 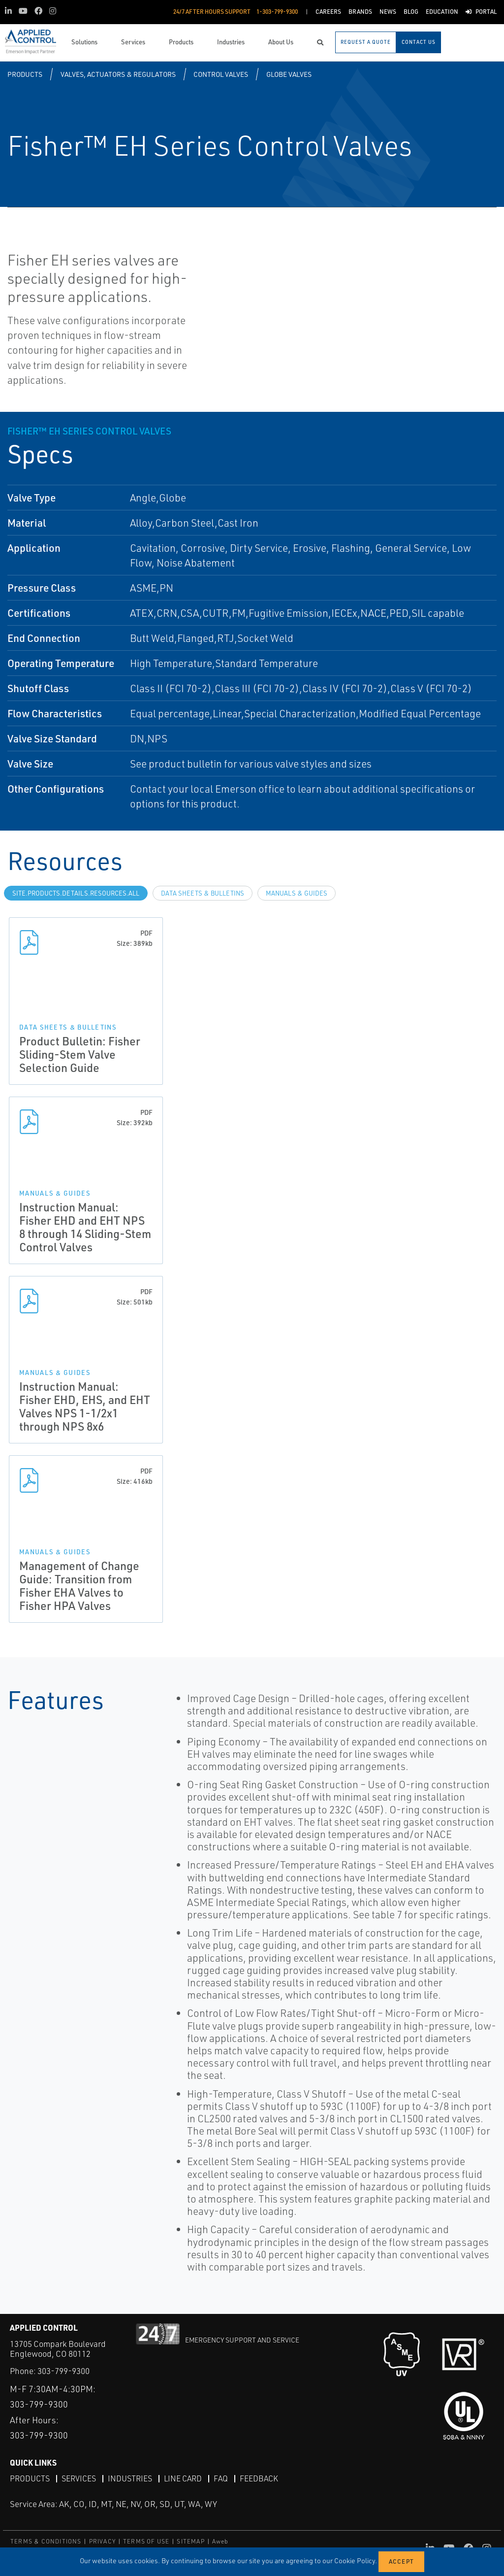 What do you see at coordinates (296, 893) in the screenshot?
I see `Manuals & Guides [tab]` at bounding box center [296, 893].